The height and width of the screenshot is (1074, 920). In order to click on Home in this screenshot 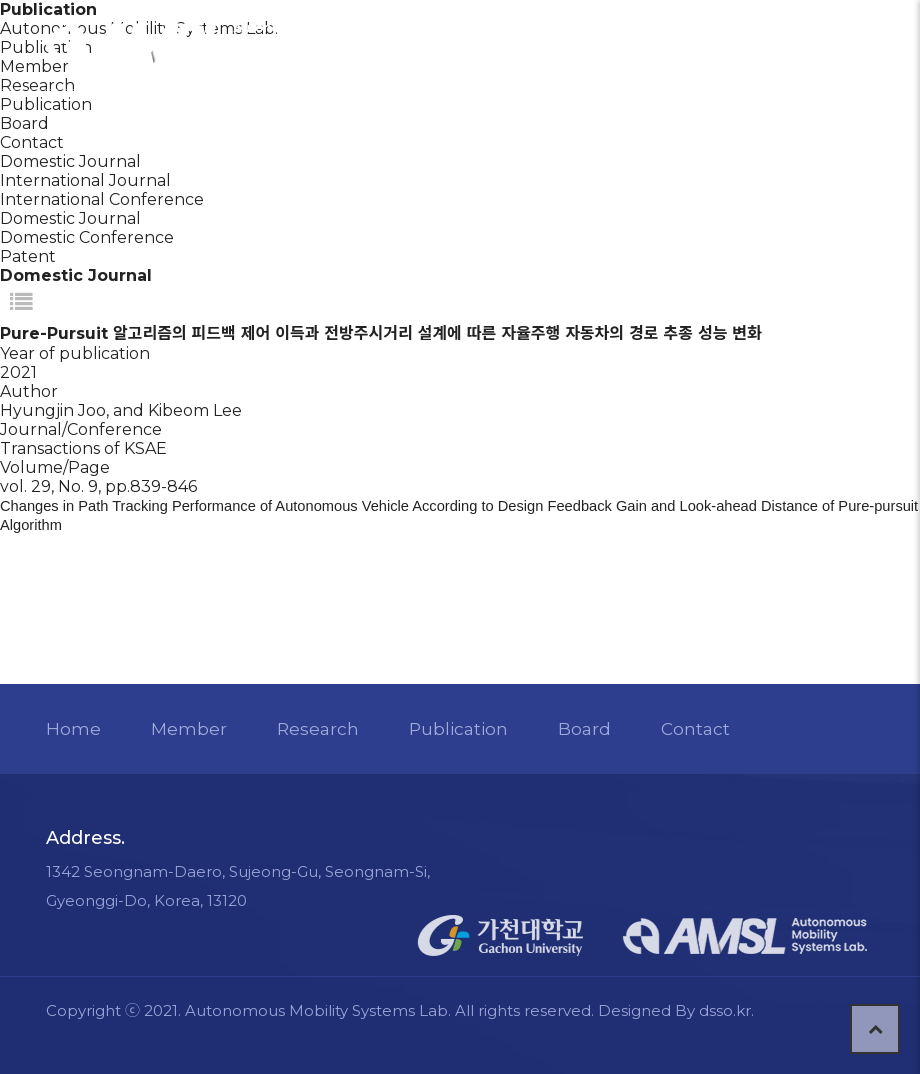, I will do `click(74, 729)`.